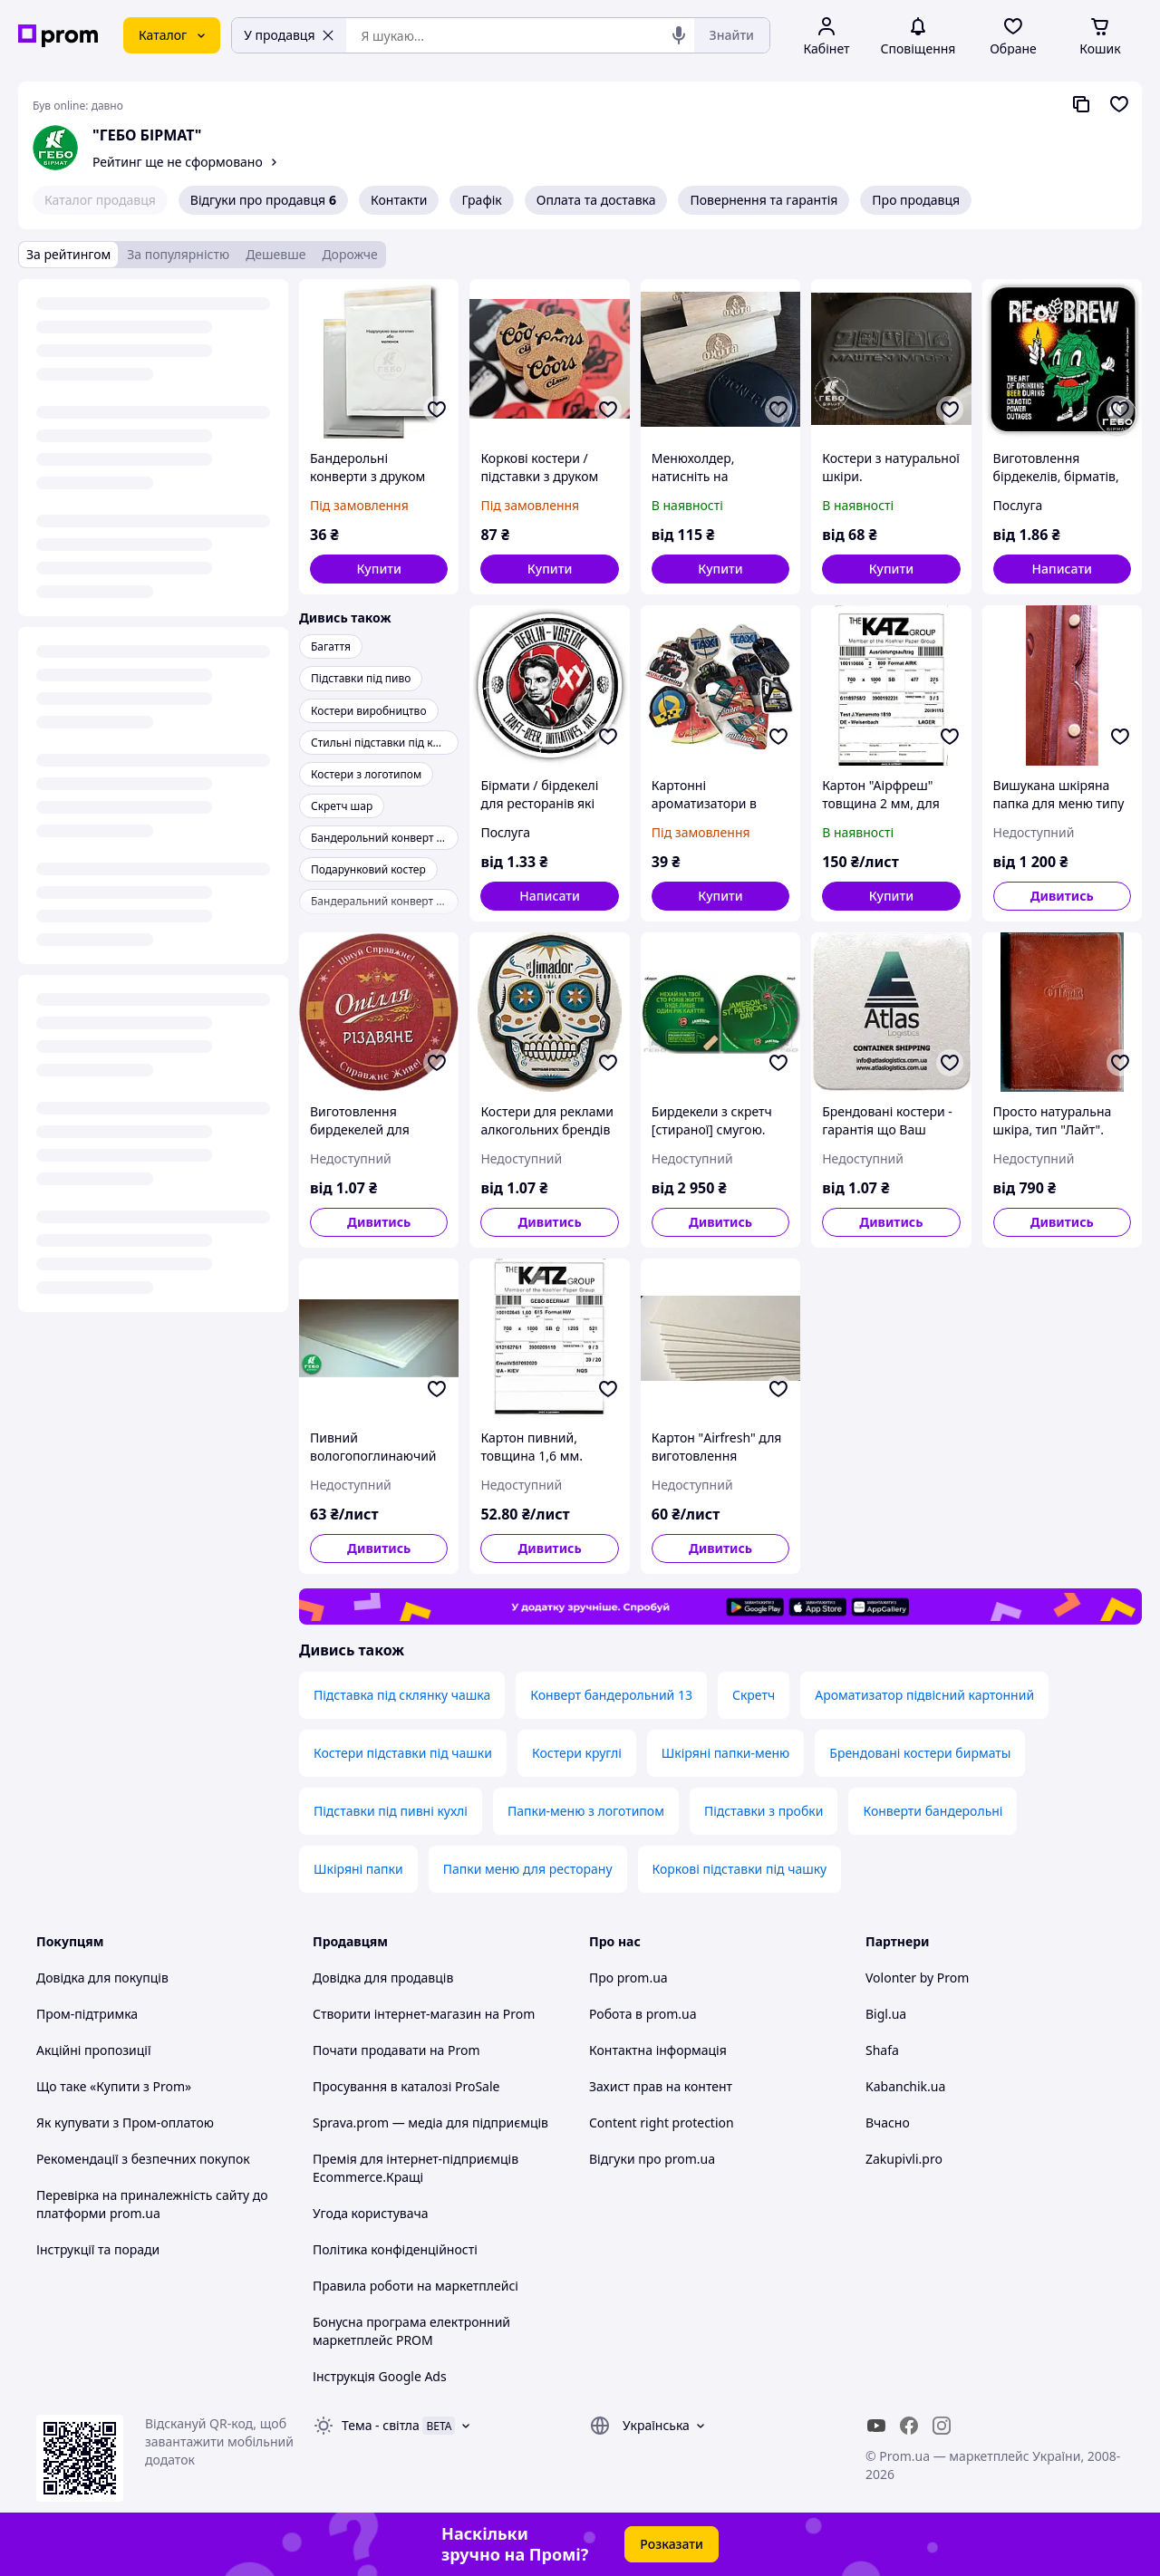  I want to click on Просування в каталозі ProSale, so click(406, 2086).